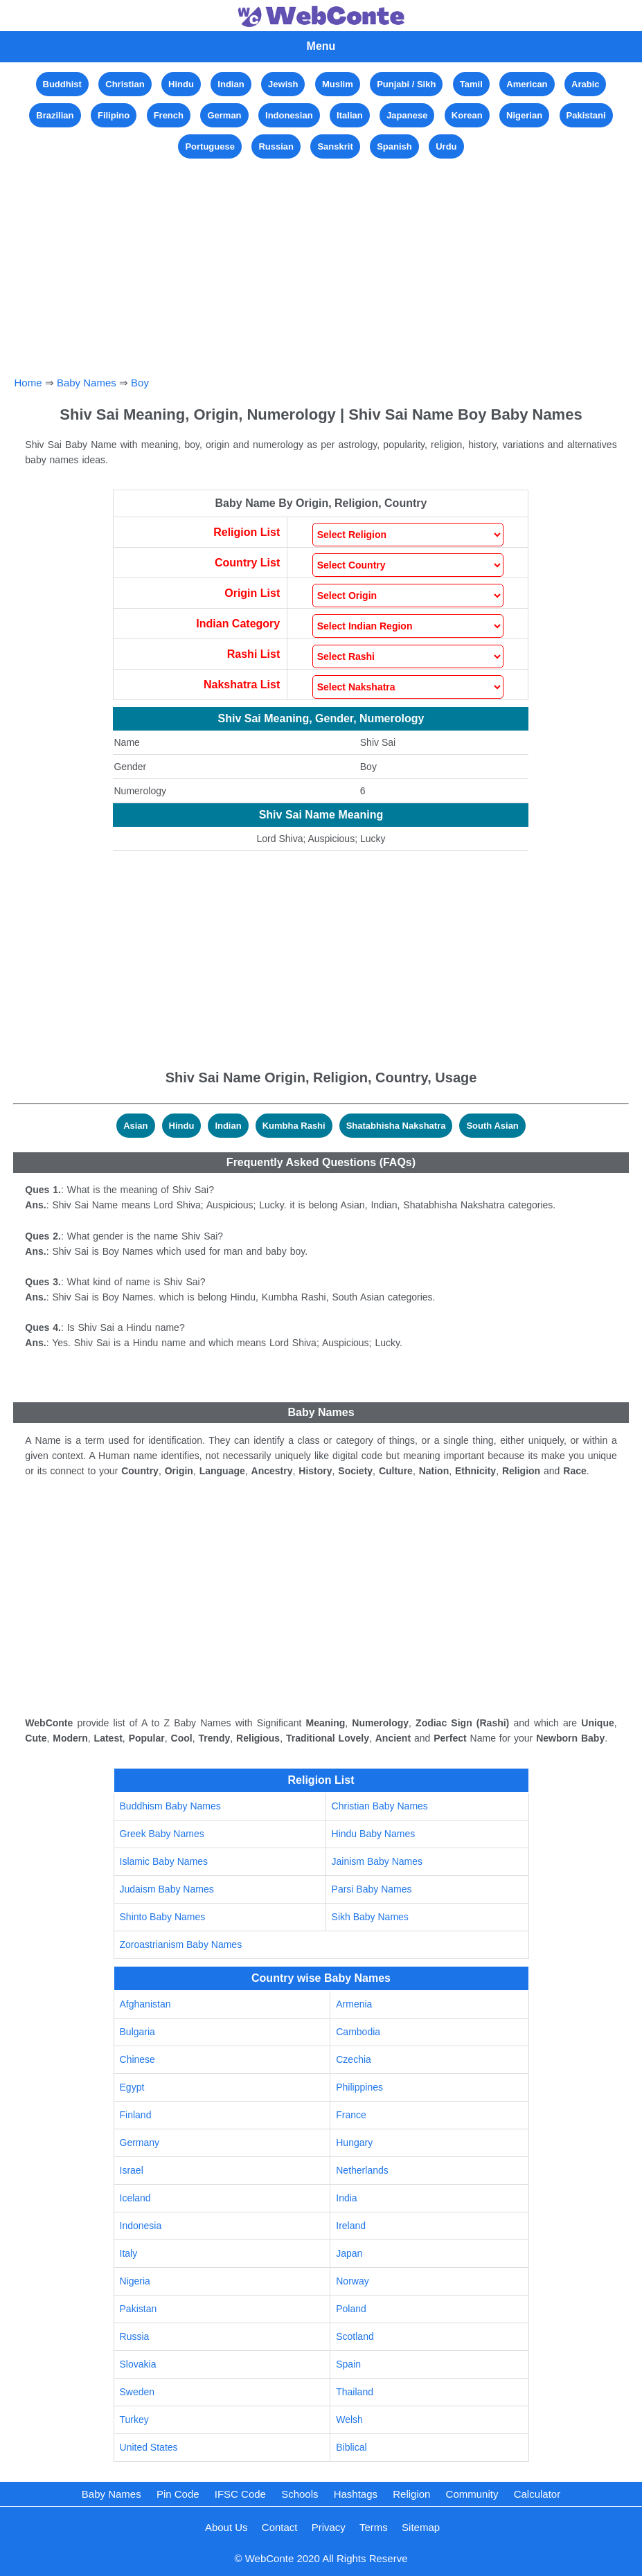 The width and height of the screenshot is (642, 2576). Describe the element at coordinates (167, 1889) in the screenshot. I see `Judaism Baby Names` at that location.